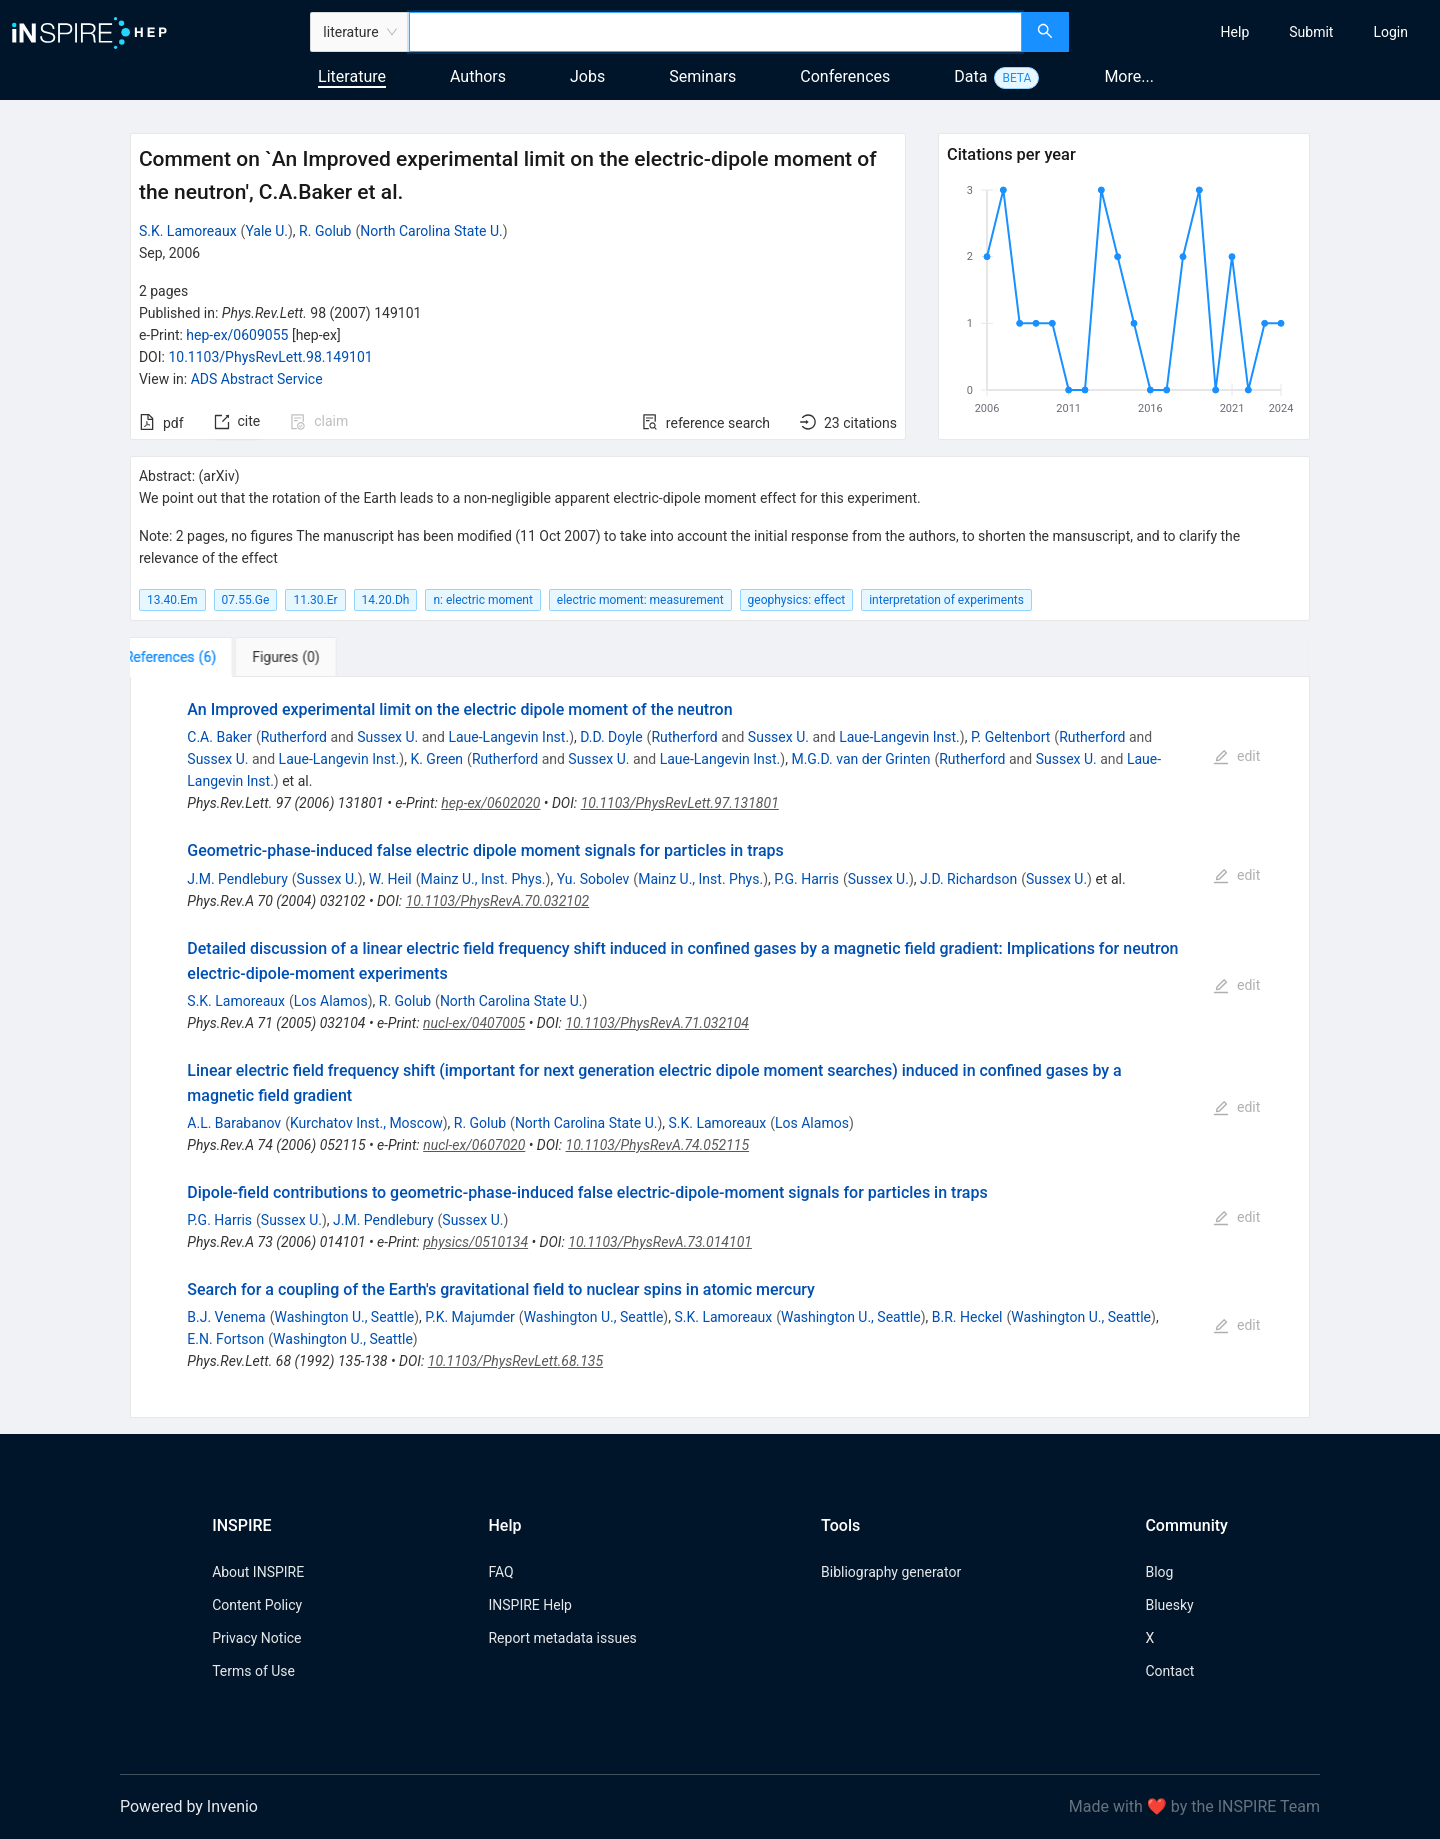 The height and width of the screenshot is (1839, 1440). I want to click on INSPIRE Help, so click(529, 1605).